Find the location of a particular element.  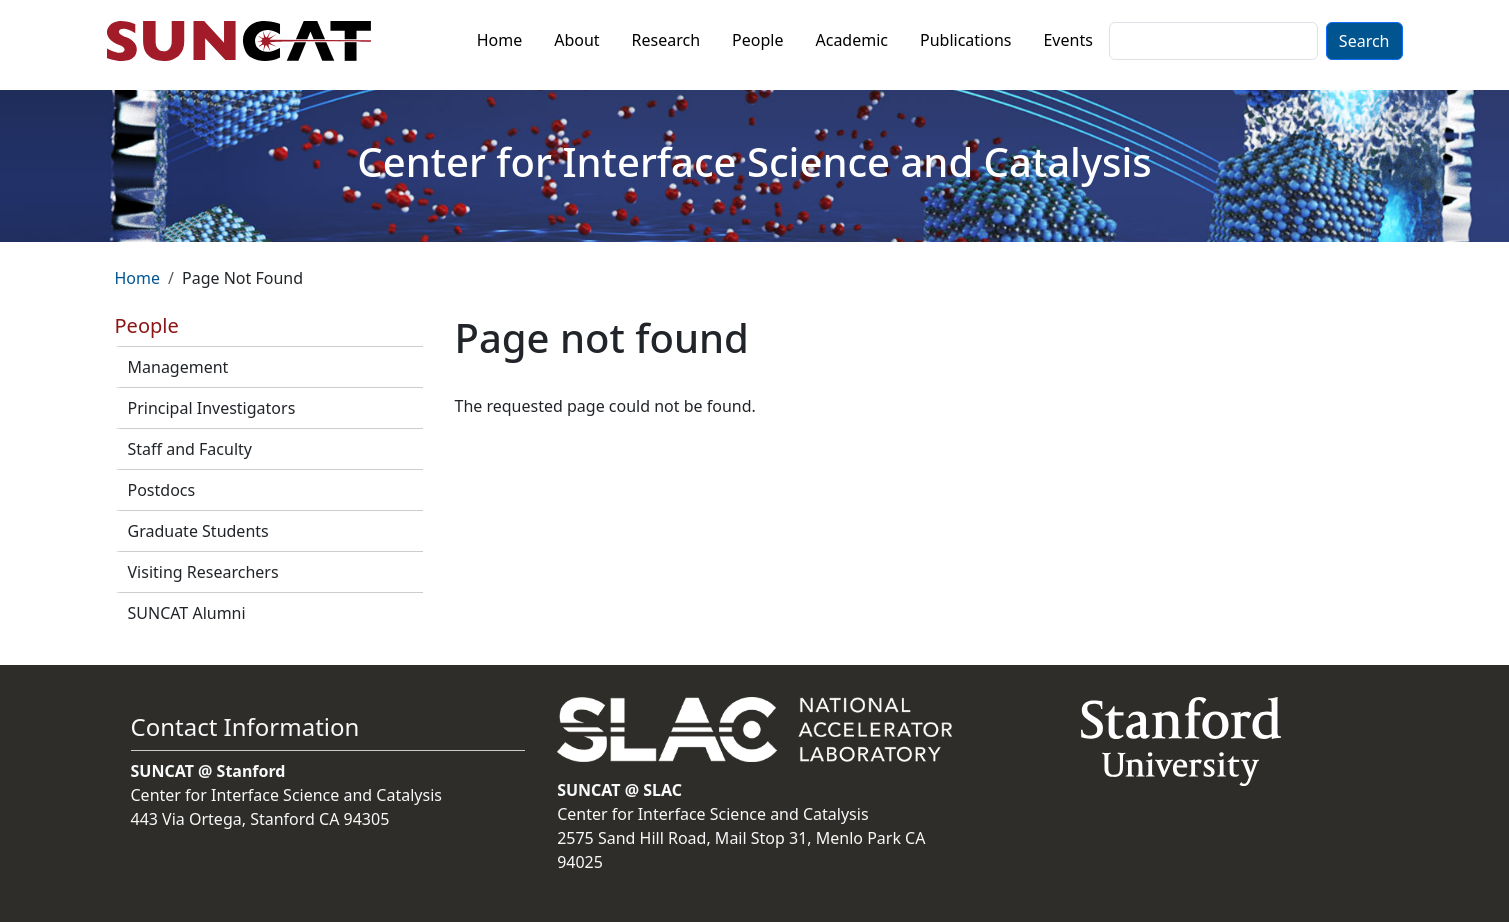

Research is located at coordinates (666, 40).